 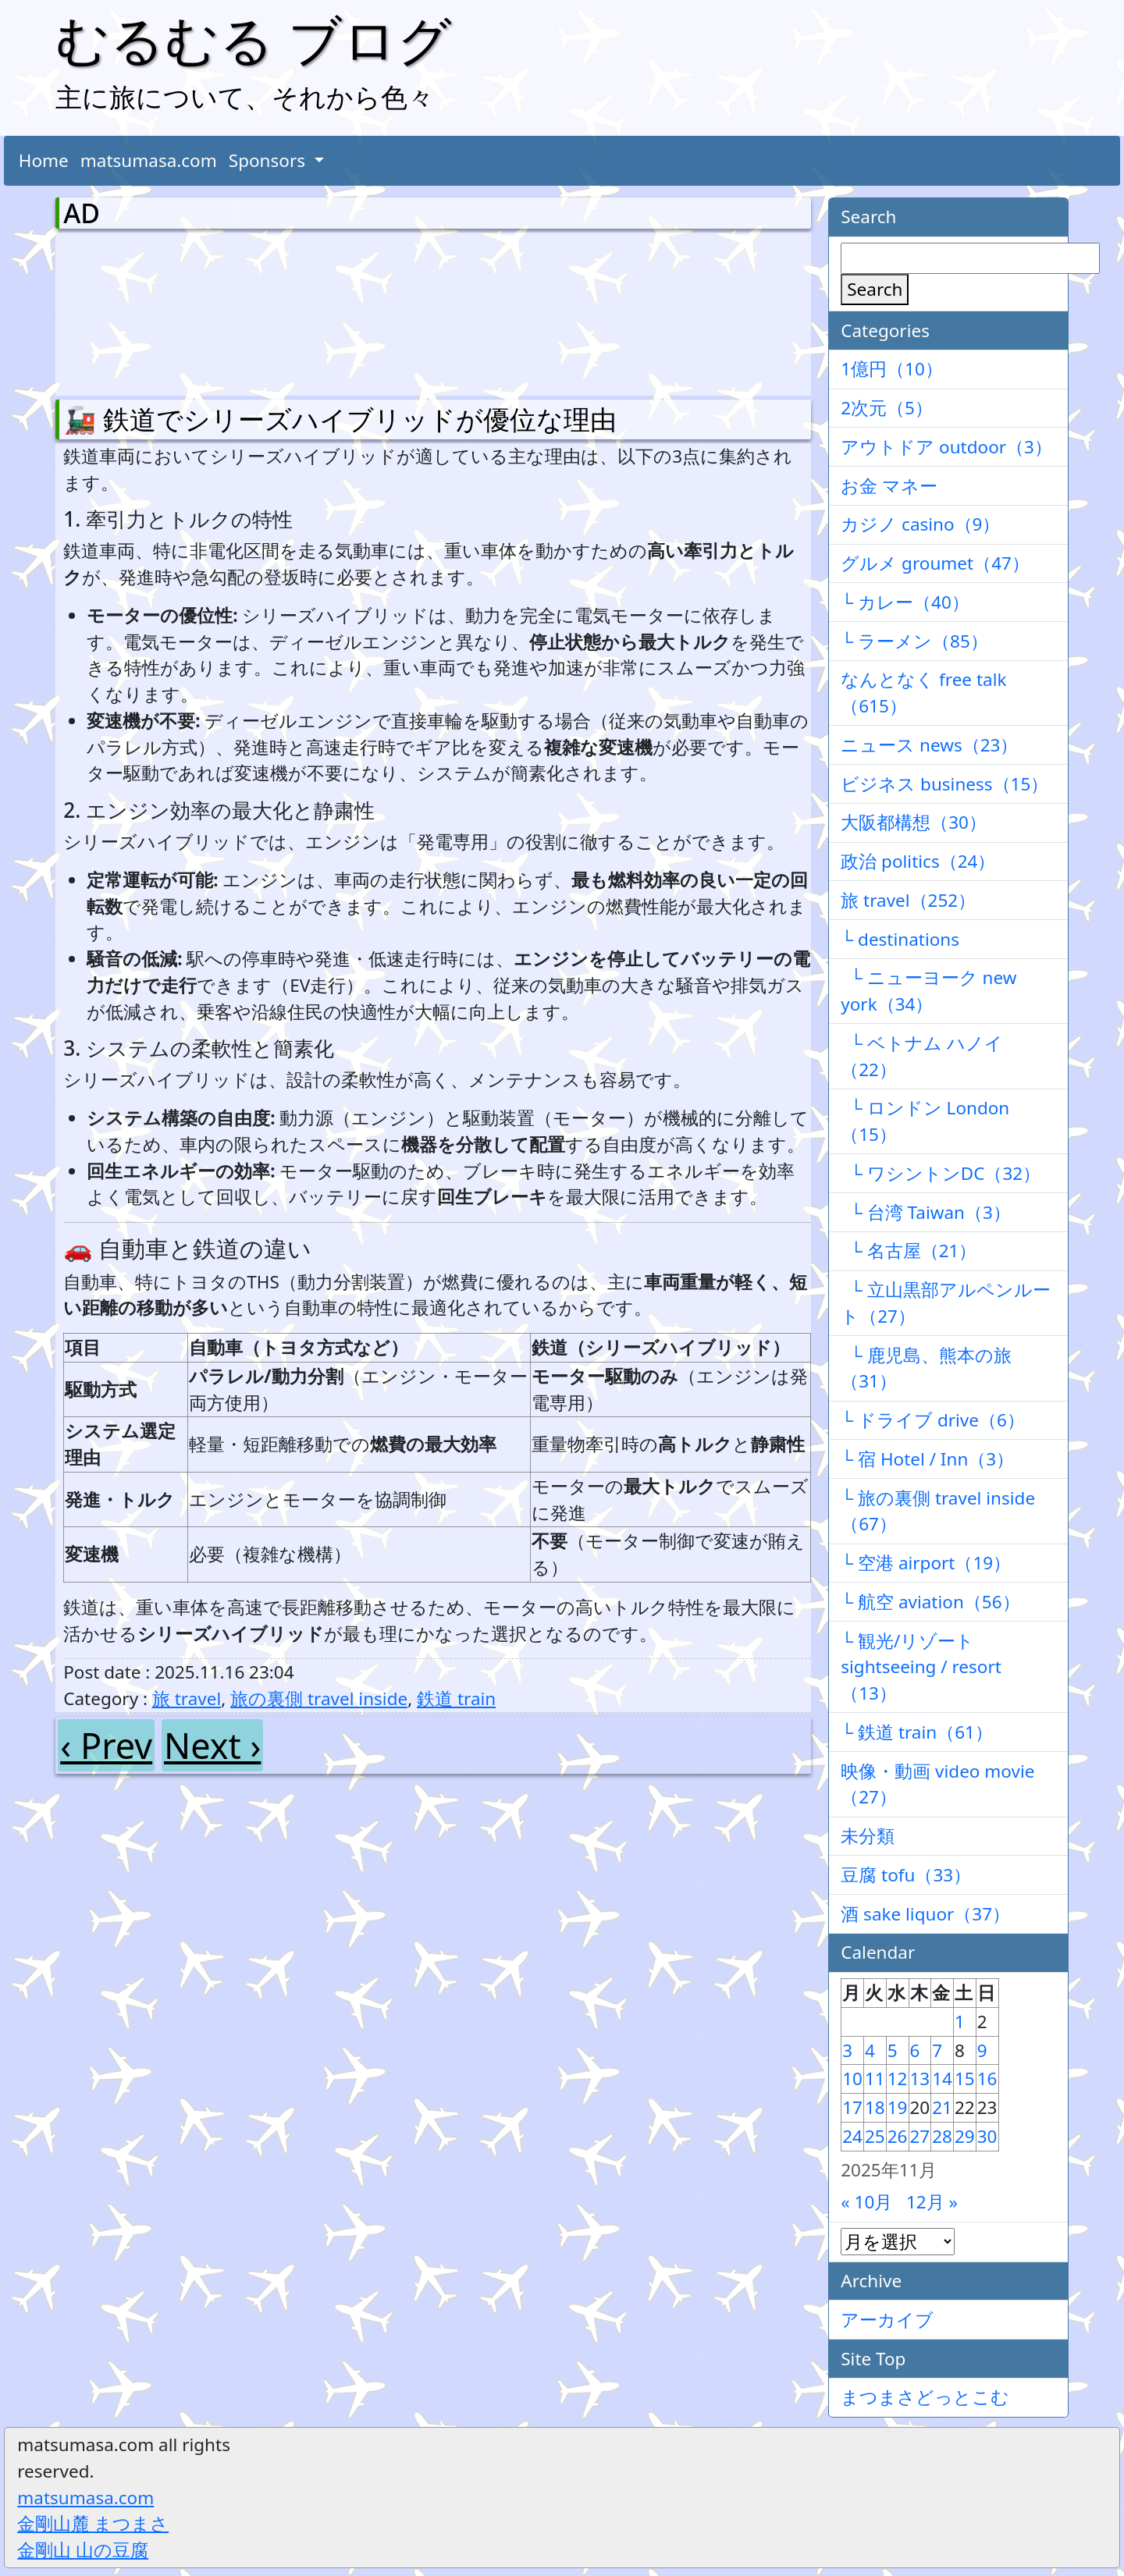 I want to click on └ 宿 Hotel / Inn（3）, so click(x=927, y=1459).